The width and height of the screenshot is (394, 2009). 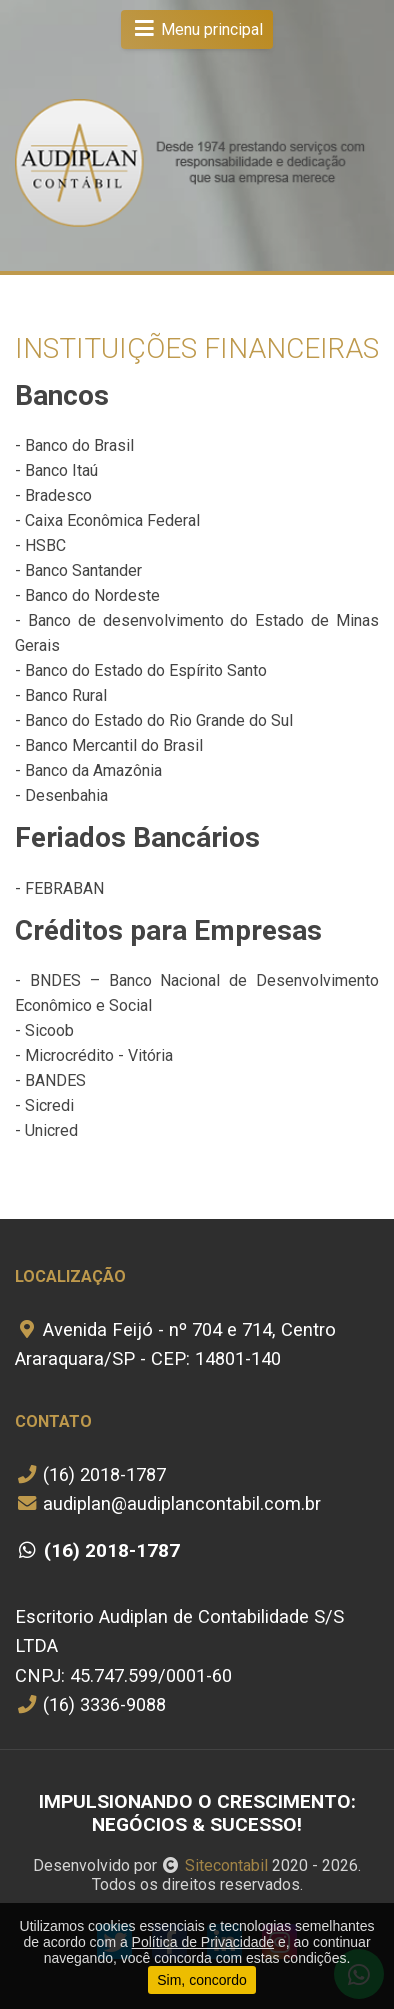 What do you see at coordinates (56, 470) in the screenshot?
I see `- Banco Itaú` at bounding box center [56, 470].